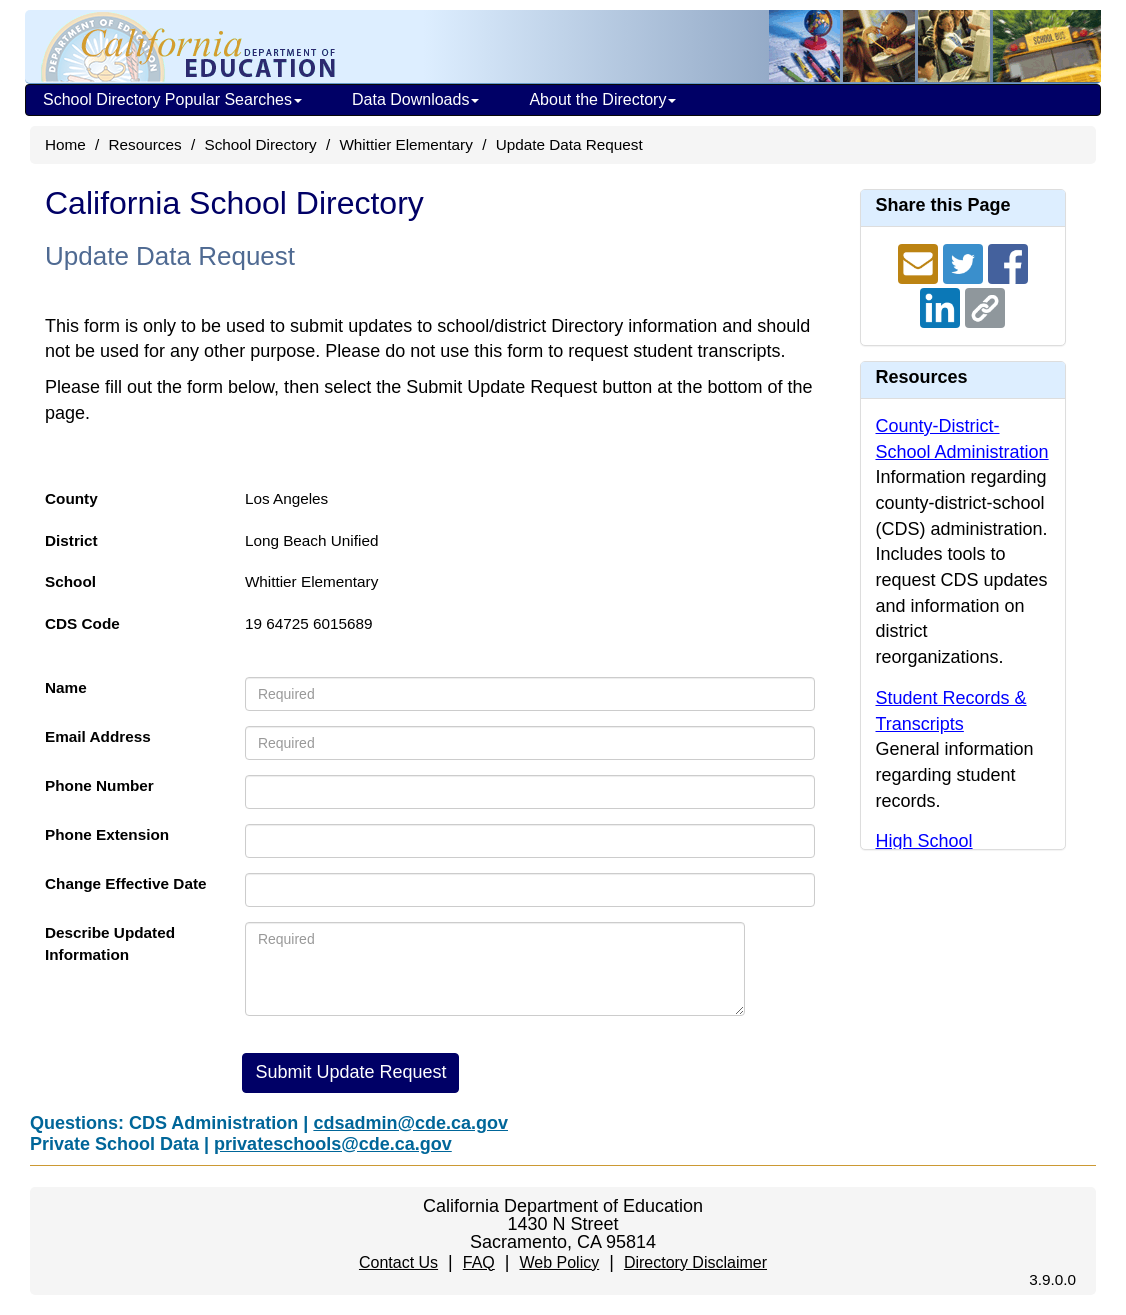 The width and height of the screenshot is (1126, 1315). What do you see at coordinates (126, 883) in the screenshot?
I see `Change Effective Date` at bounding box center [126, 883].